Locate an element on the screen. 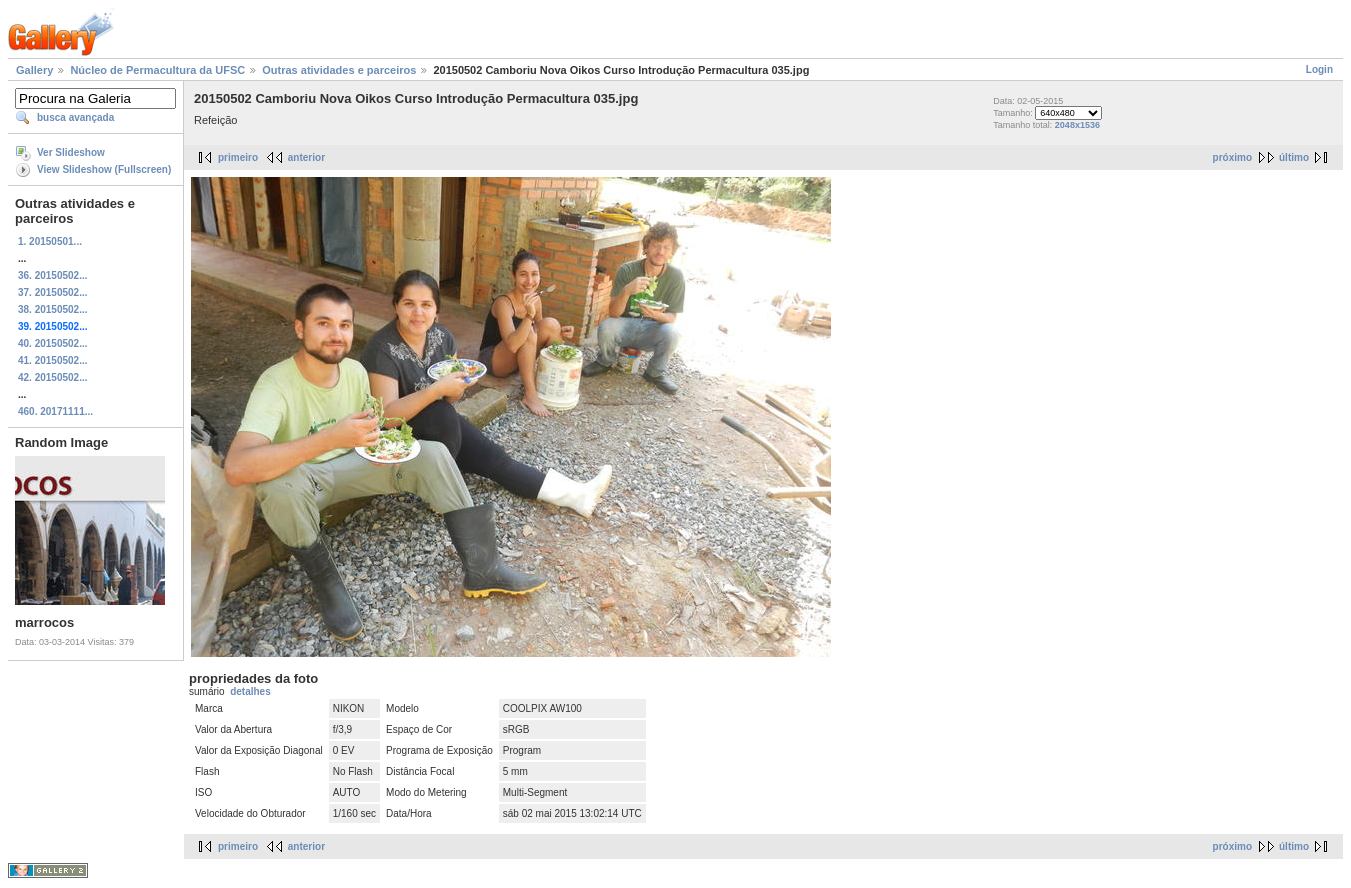 The height and width of the screenshot is (888, 1351). Núcleo de Permacultura da UFSC is located at coordinates (157, 70).